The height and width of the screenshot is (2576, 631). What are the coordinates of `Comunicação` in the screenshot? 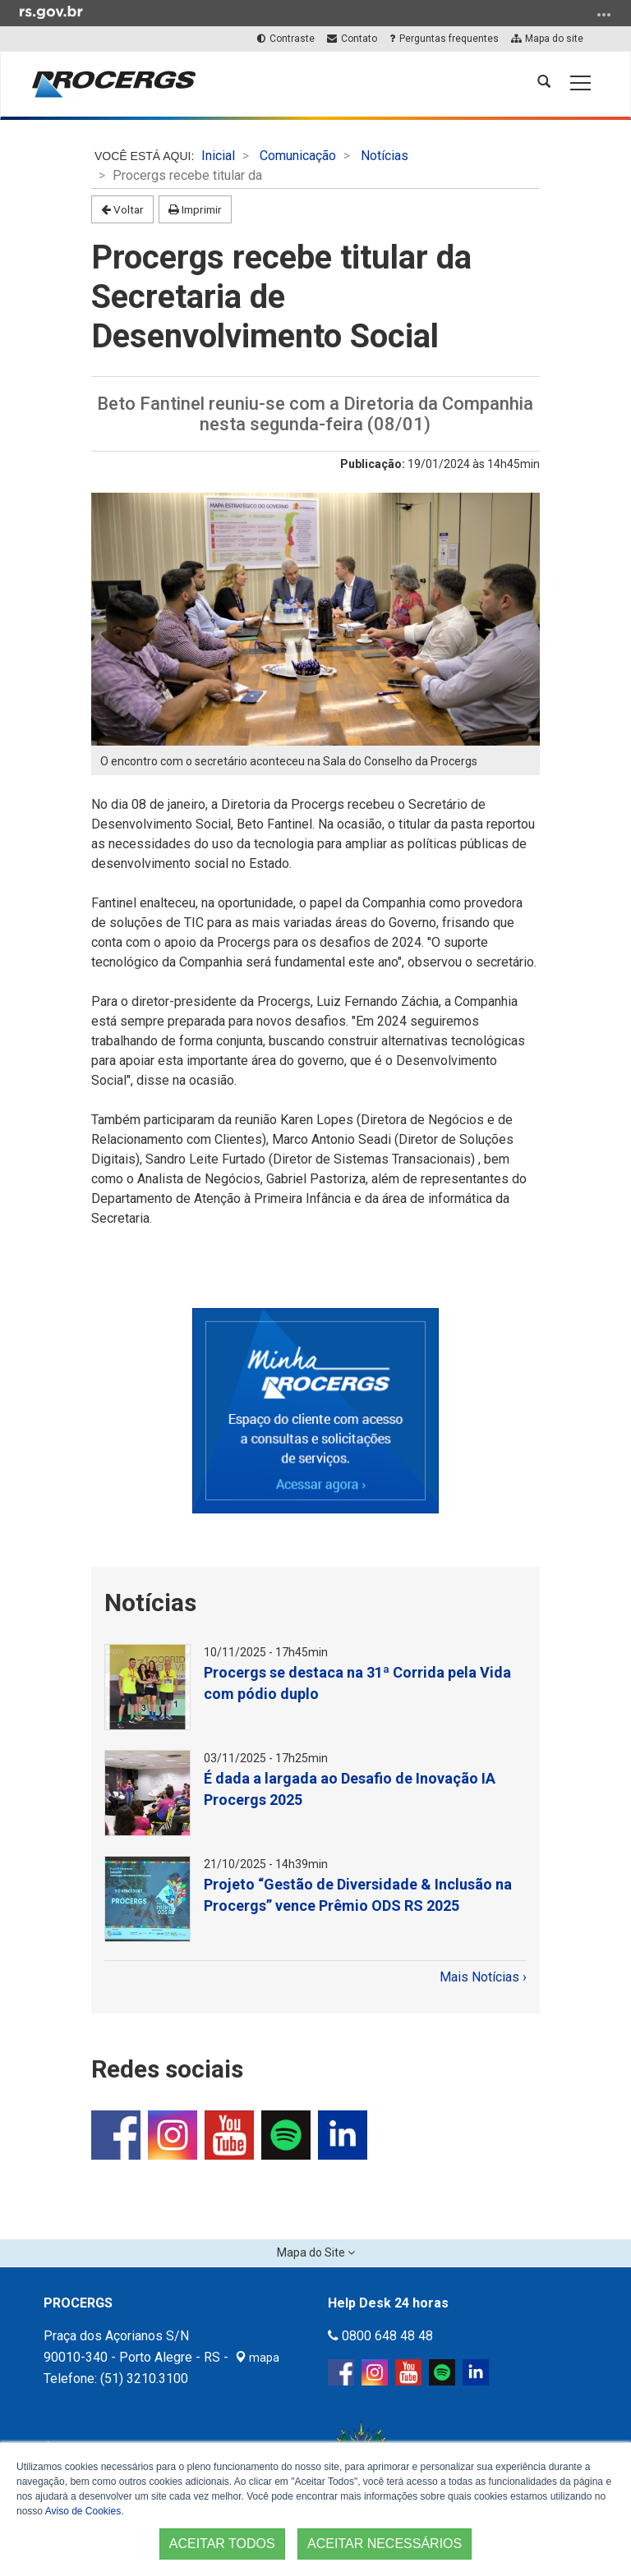 It's located at (298, 155).